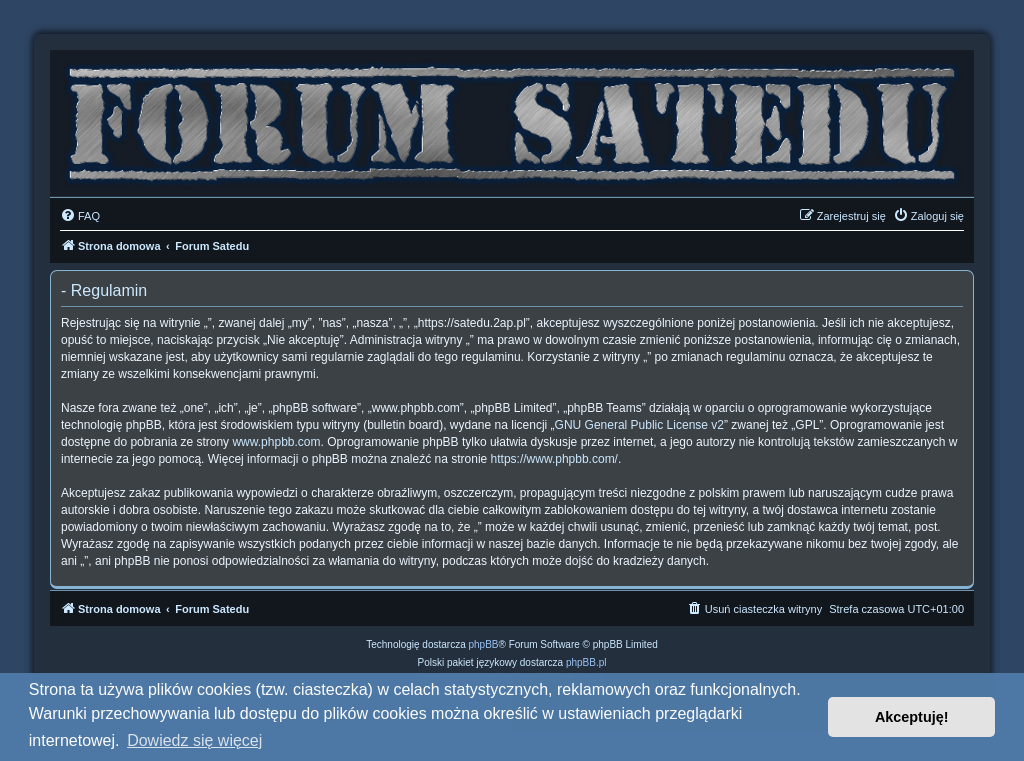 The image size is (1024, 761). What do you see at coordinates (194, 740) in the screenshot?
I see `Dowiedz się więcej [button]` at bounding box center [194, 740].